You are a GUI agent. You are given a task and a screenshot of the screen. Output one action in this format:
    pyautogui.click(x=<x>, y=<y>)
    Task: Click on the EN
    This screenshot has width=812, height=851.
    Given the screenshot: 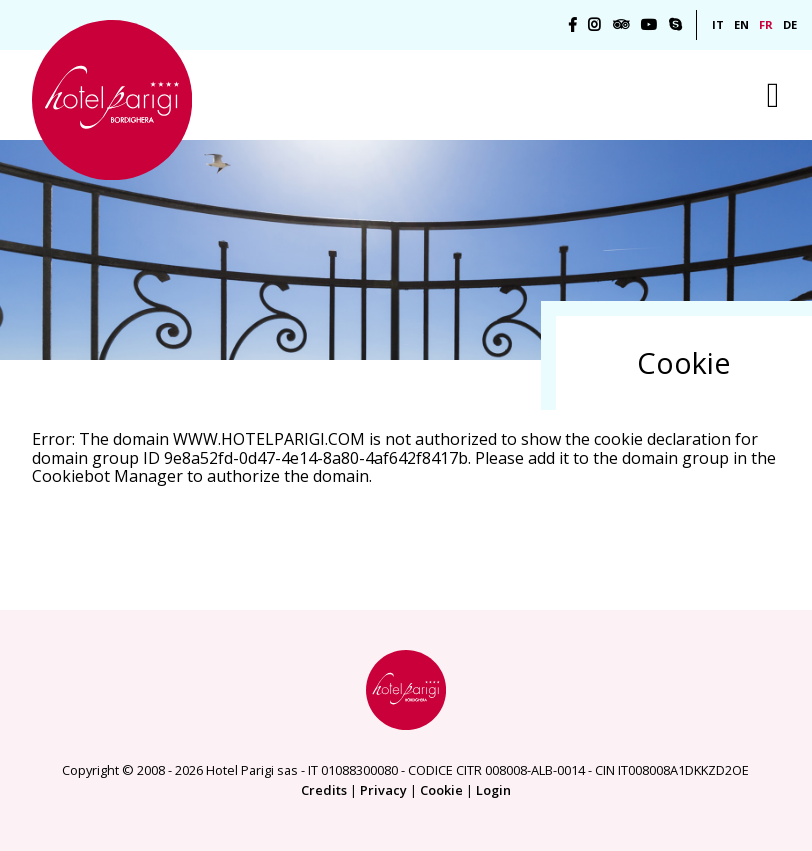 What is the action you would take?
    pyautogui.click(x=741, y=24)
    